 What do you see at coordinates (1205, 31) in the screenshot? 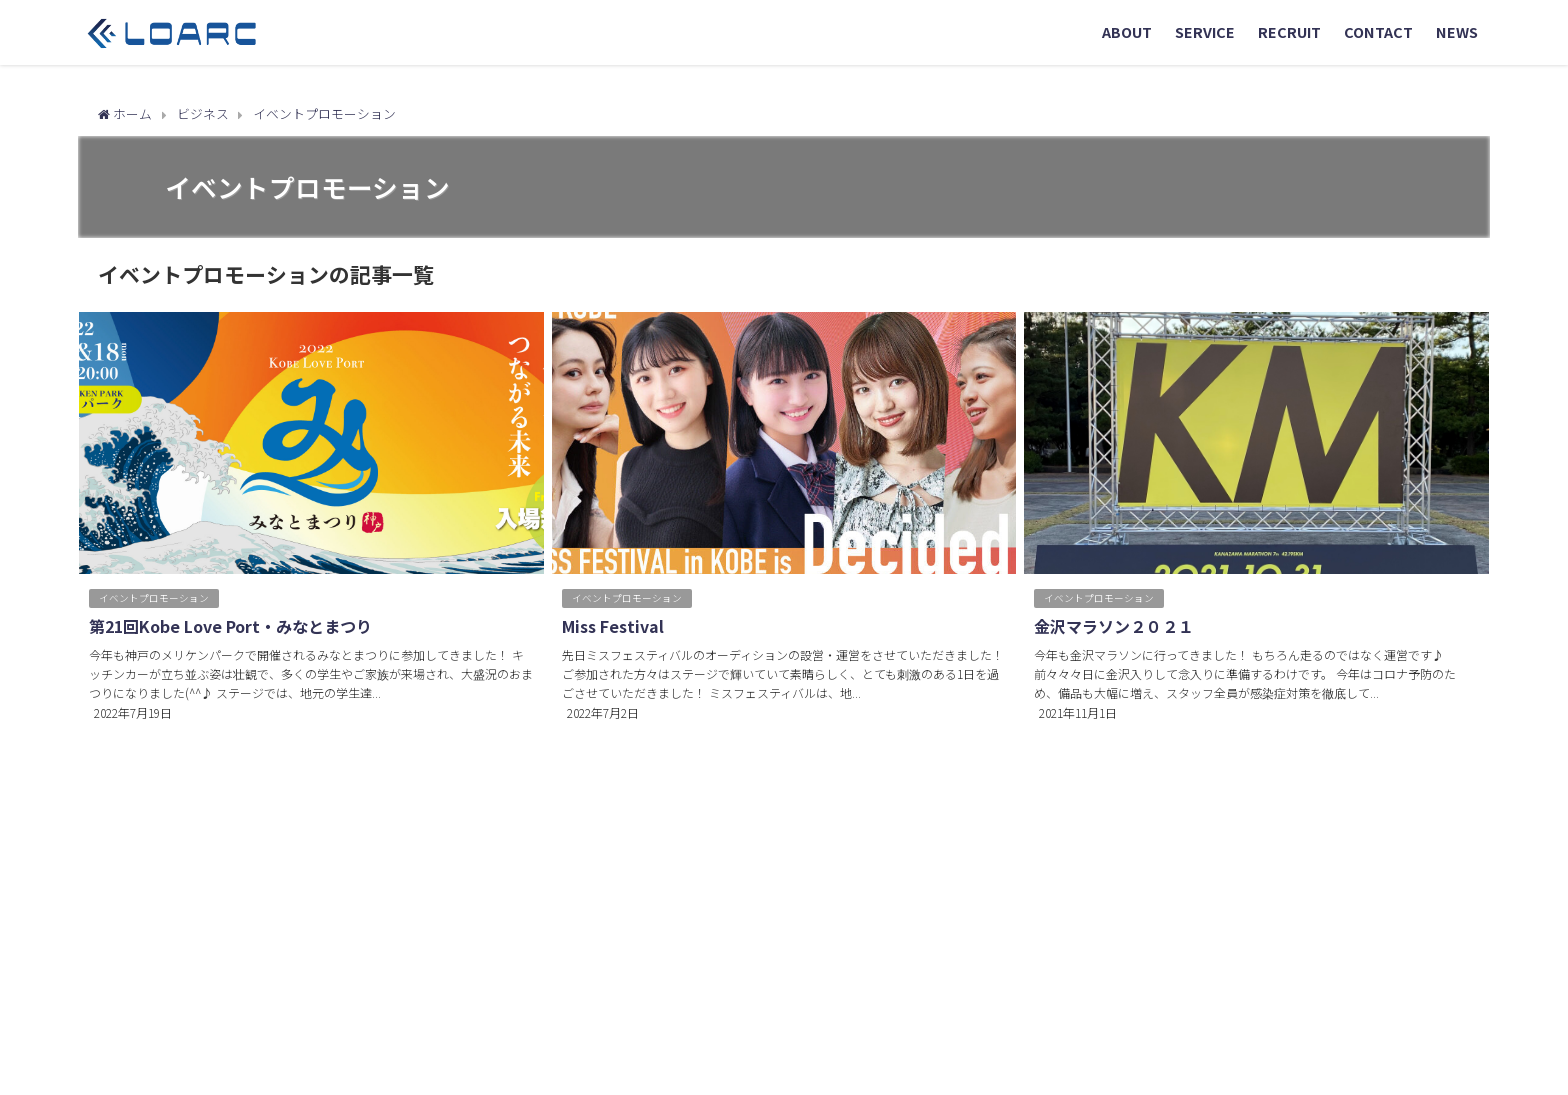
I see `SERVICE` at bounding box center [1205, 31].